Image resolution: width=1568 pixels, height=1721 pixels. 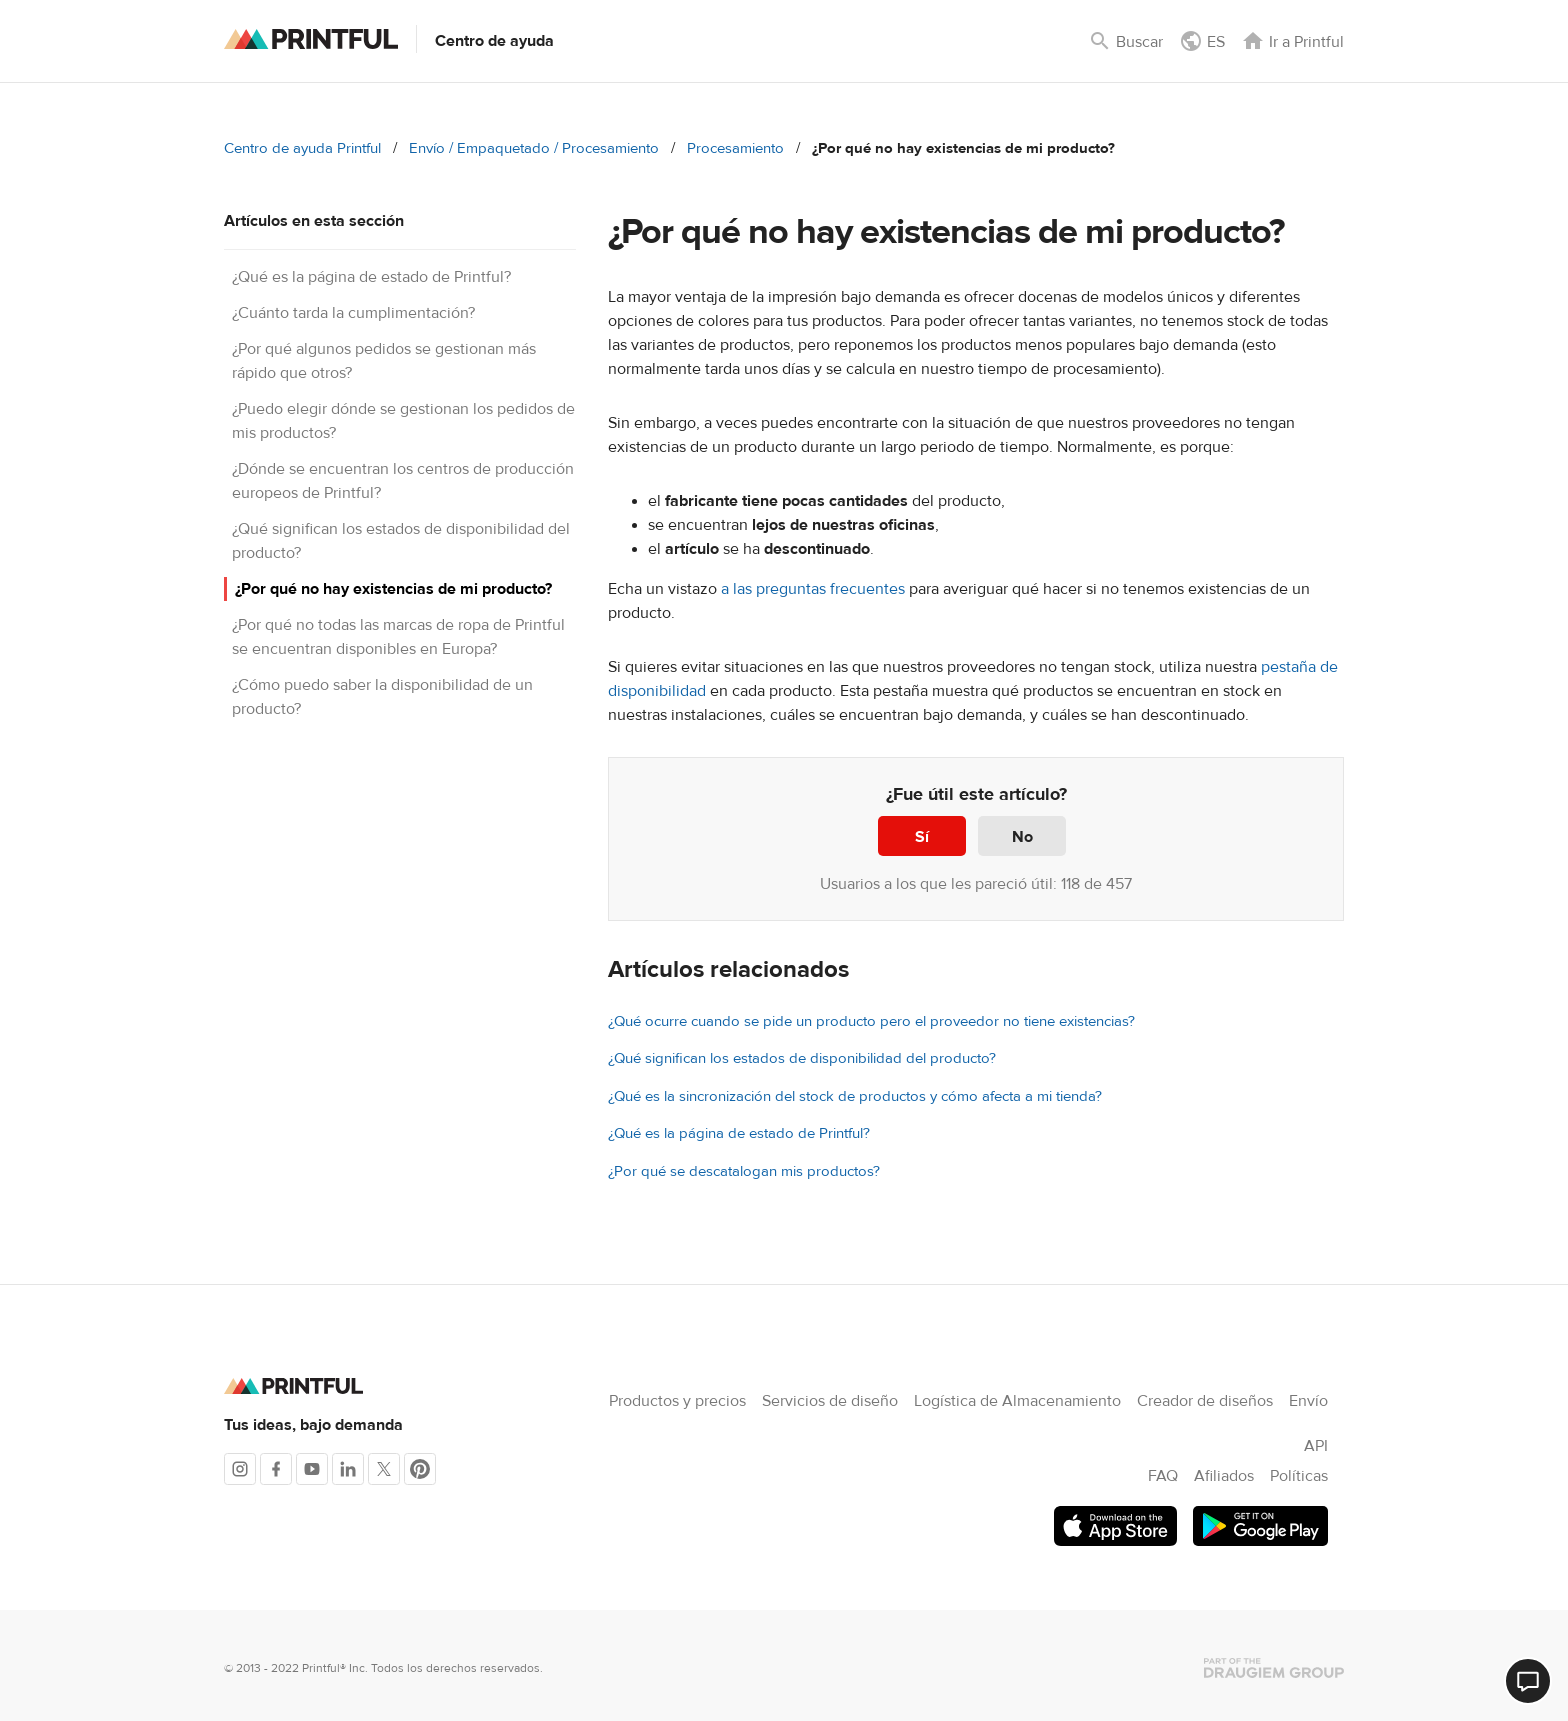 I want to click on Centro de ayuda, so click(x=494, y=41).